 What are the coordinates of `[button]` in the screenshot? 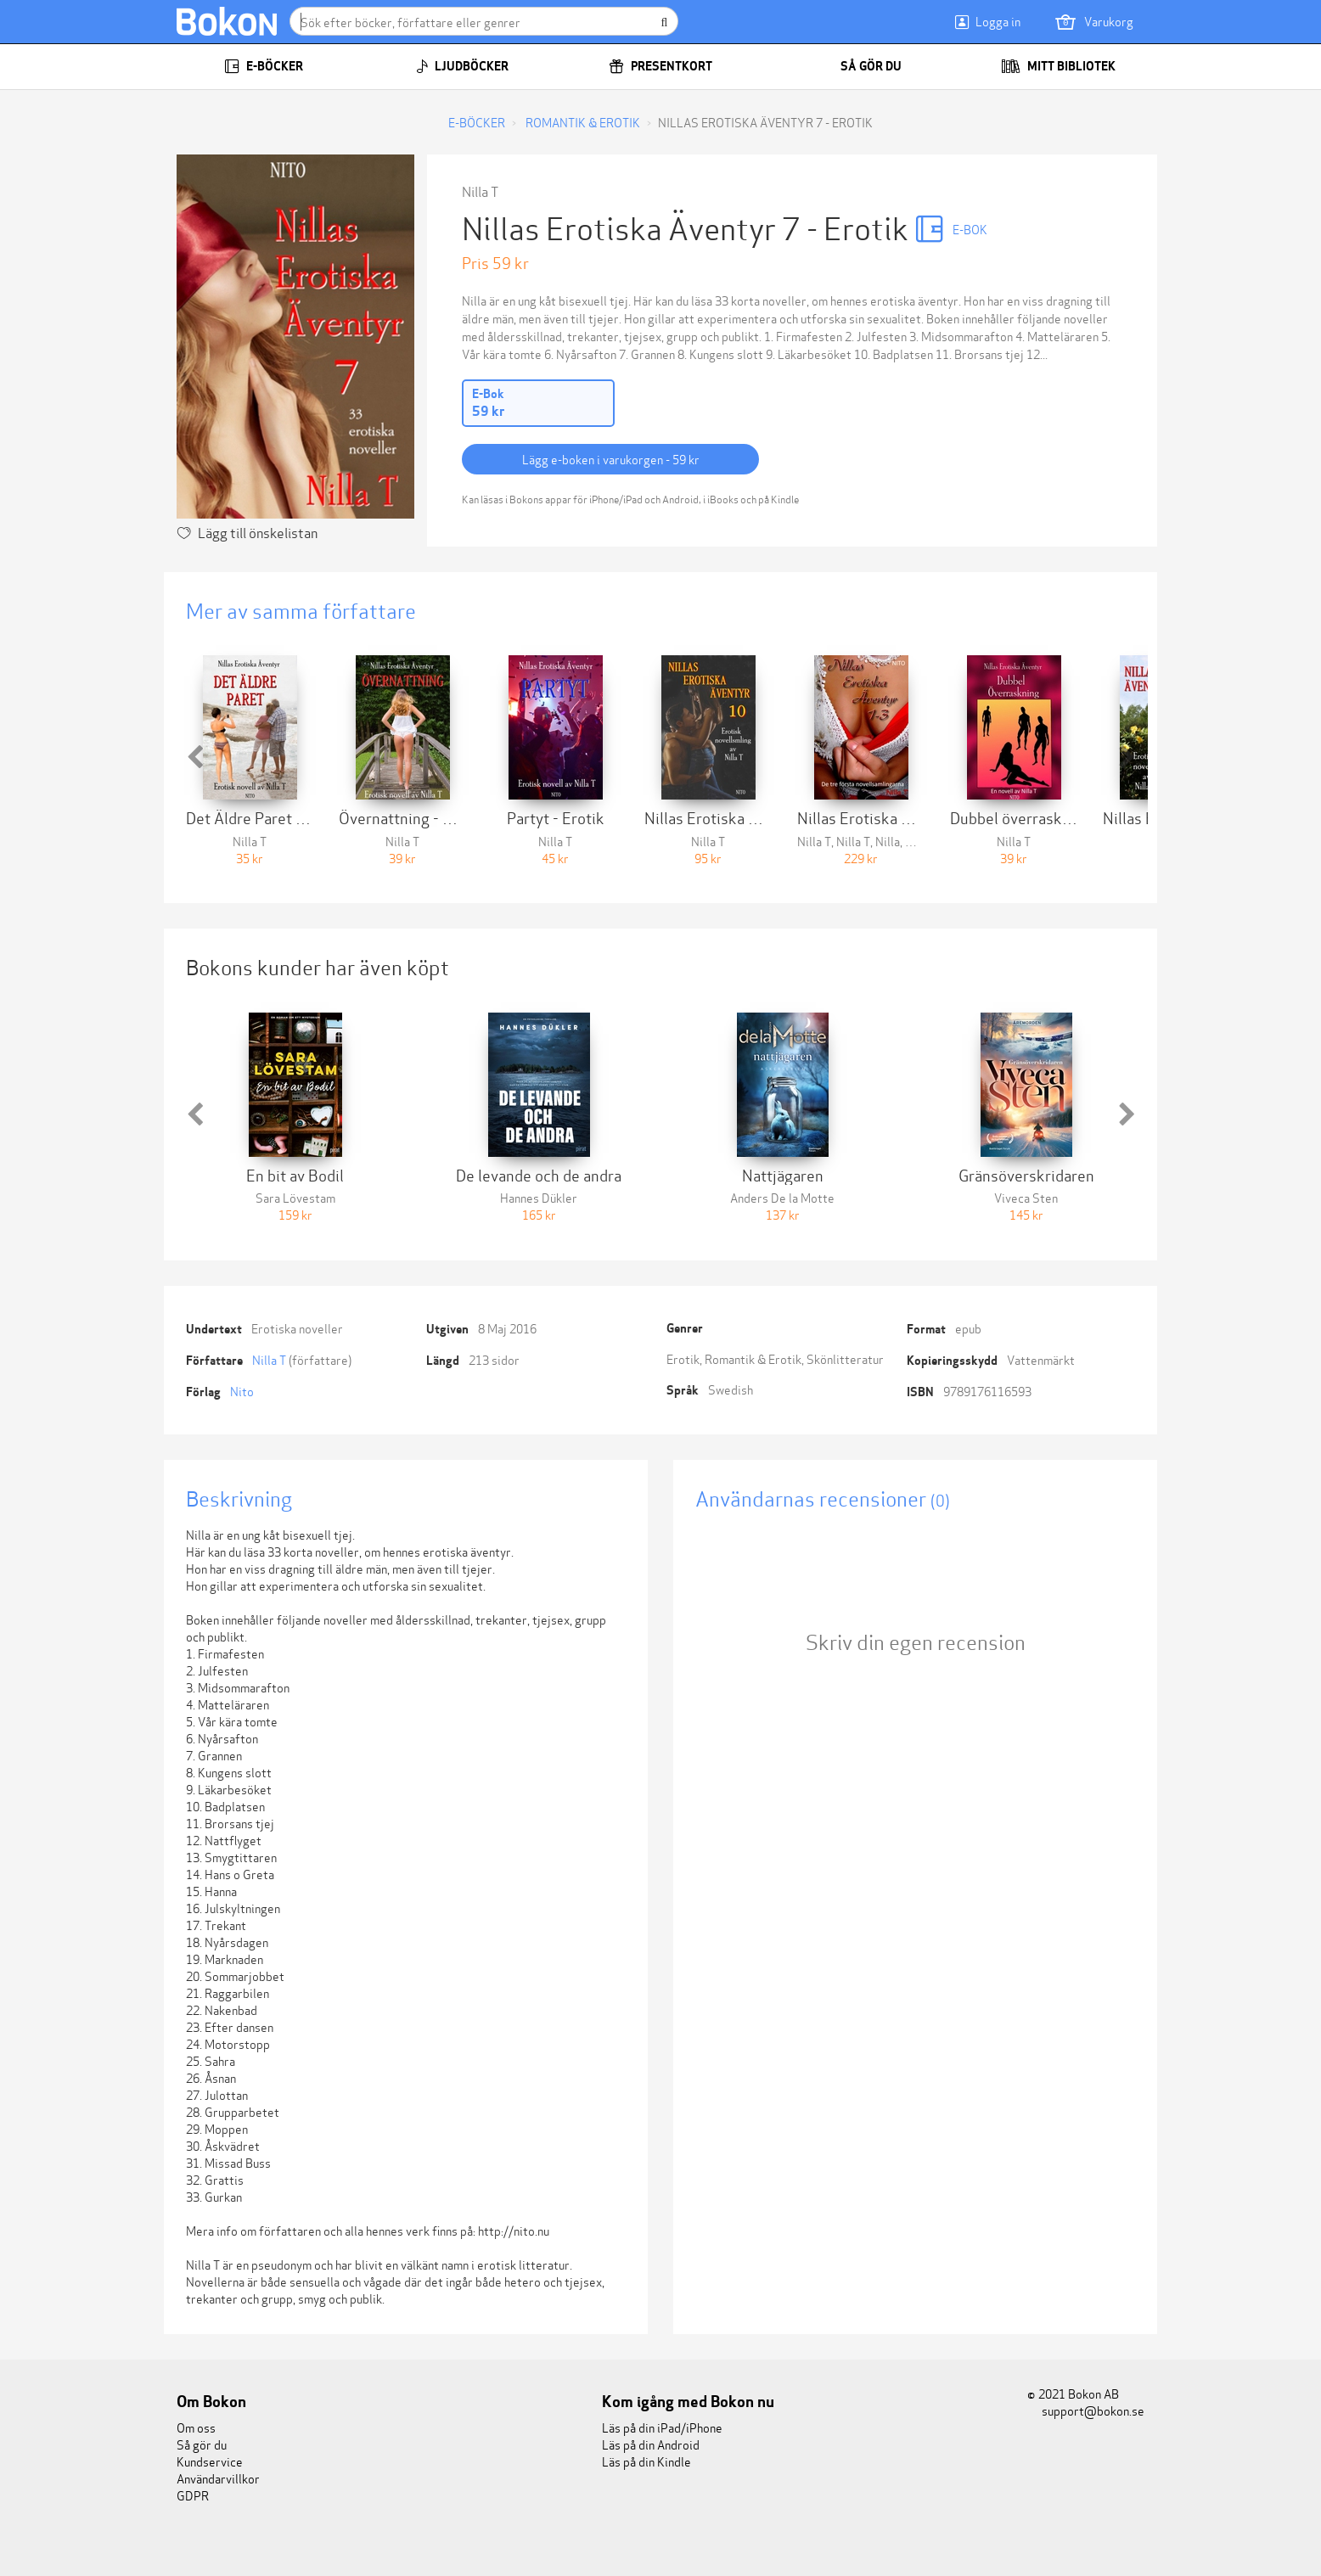 It's located at (194, 757).